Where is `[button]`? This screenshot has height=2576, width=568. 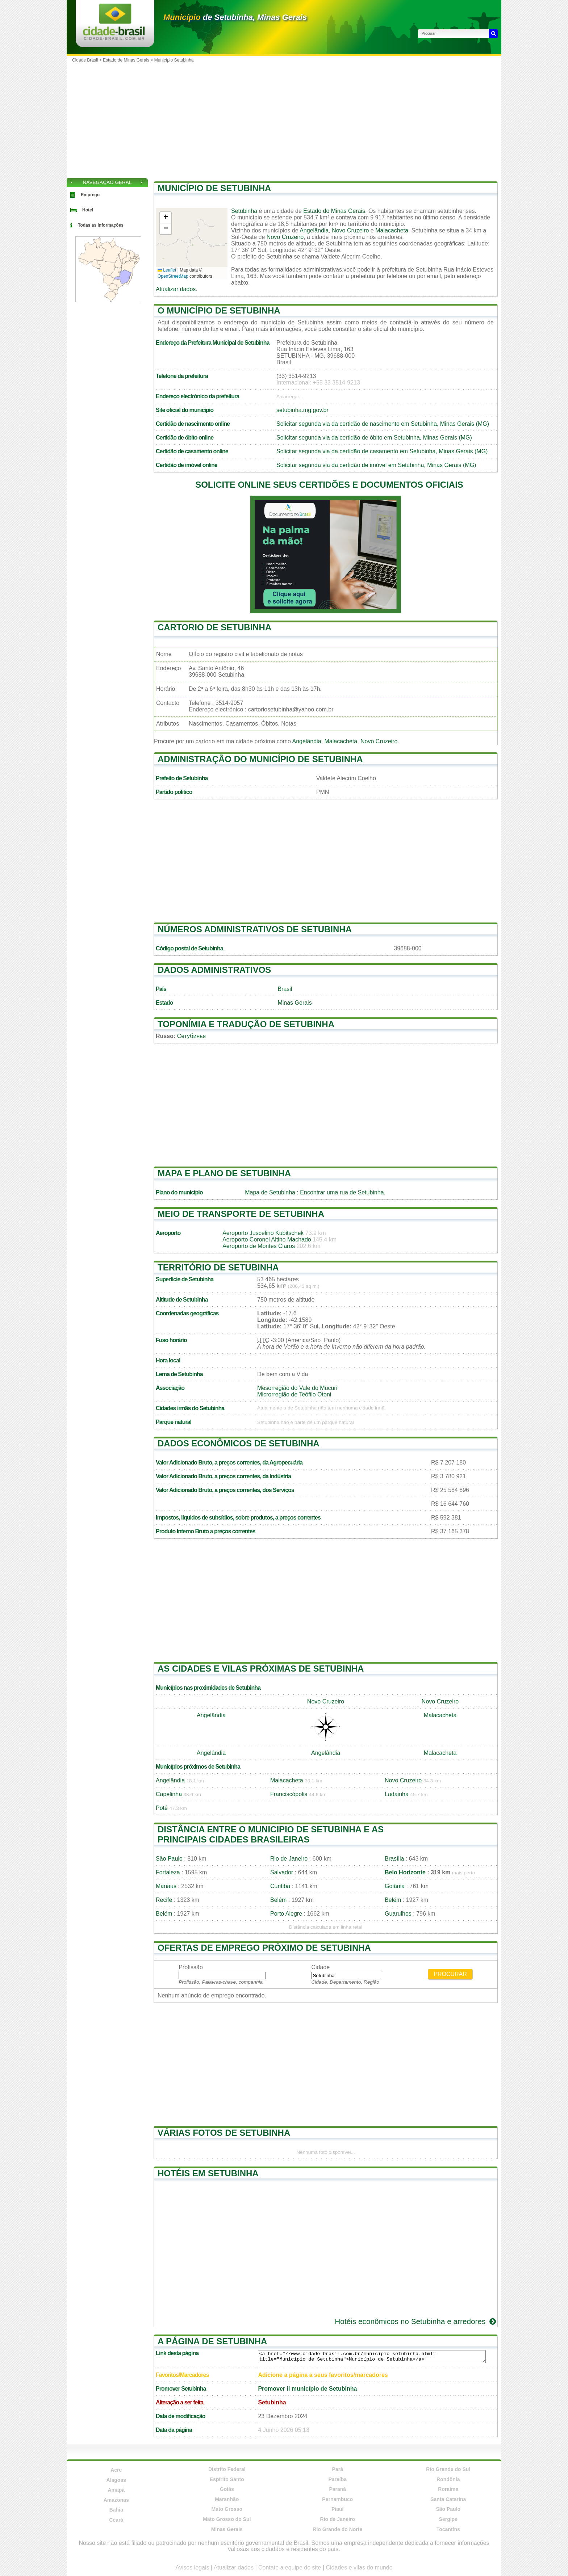
[button] is located at coordinates (165, 217).